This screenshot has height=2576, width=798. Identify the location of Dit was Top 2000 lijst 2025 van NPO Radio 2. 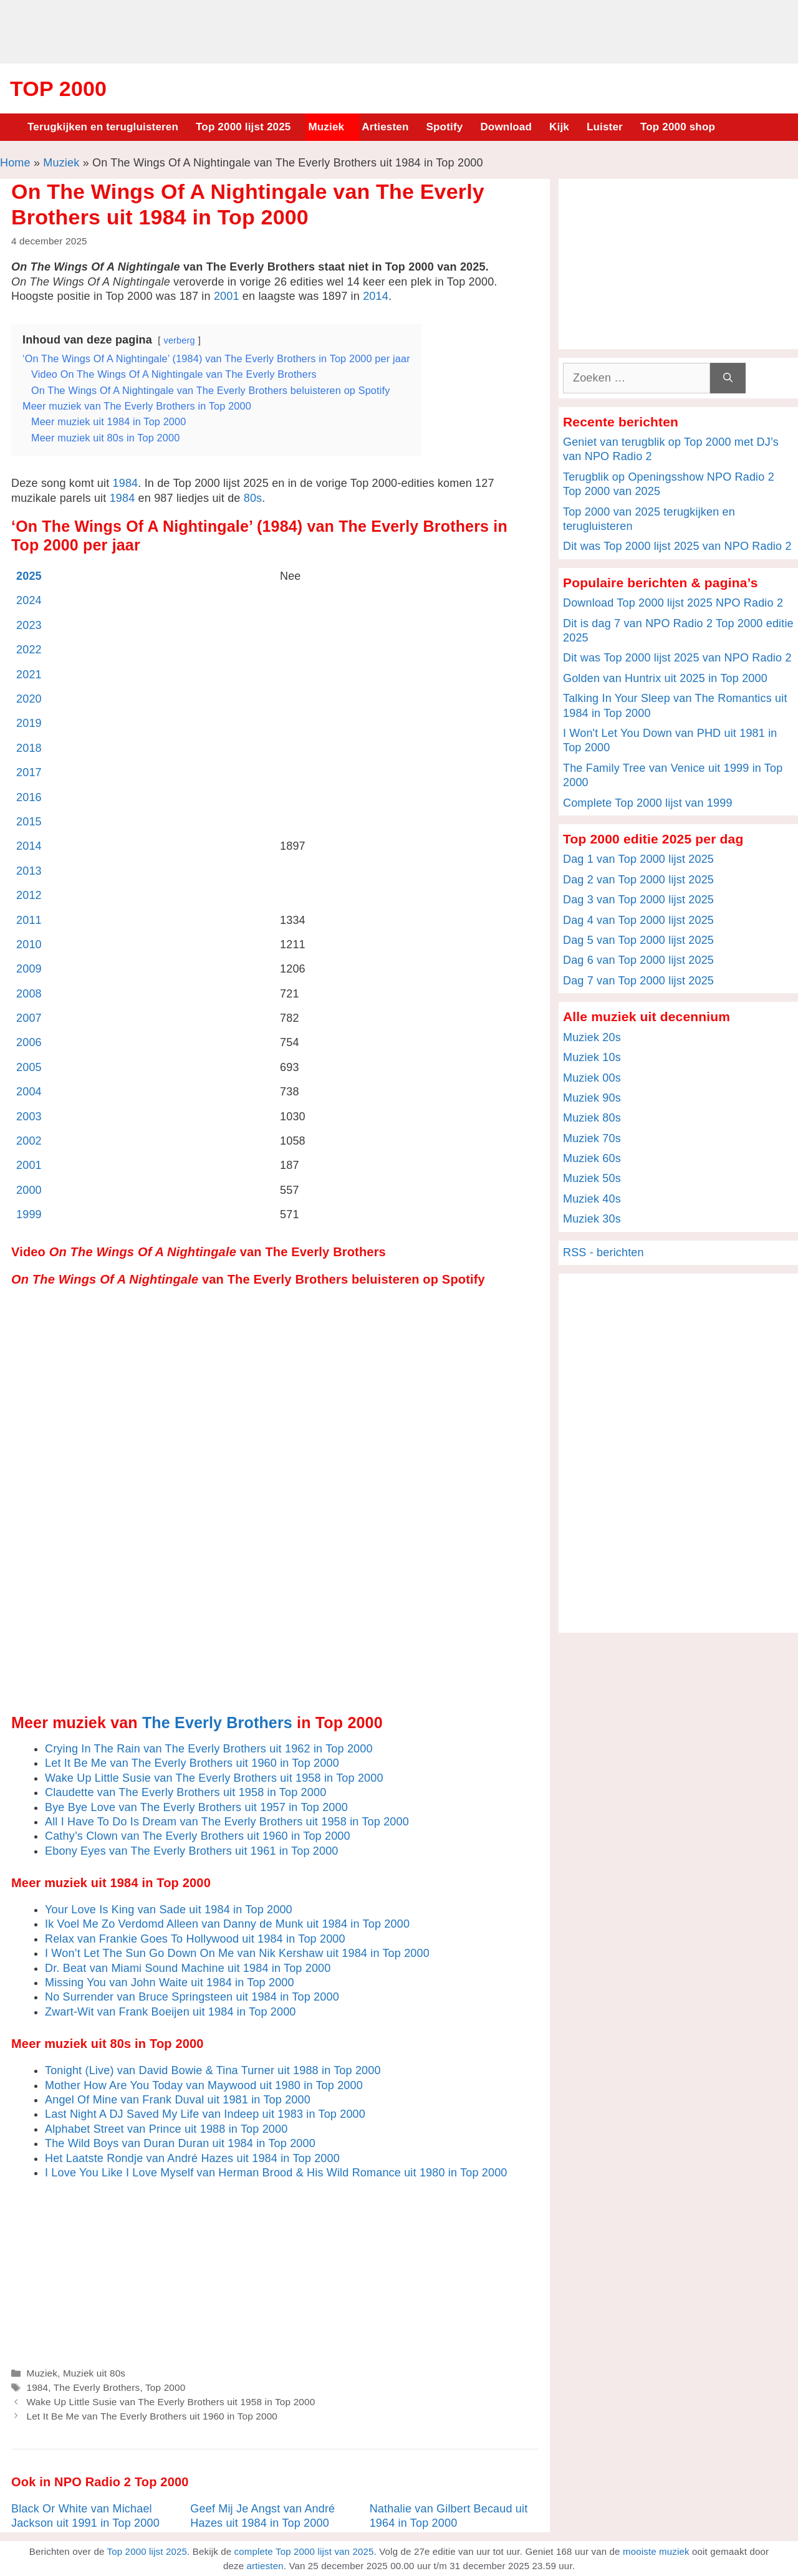
(677, 546).